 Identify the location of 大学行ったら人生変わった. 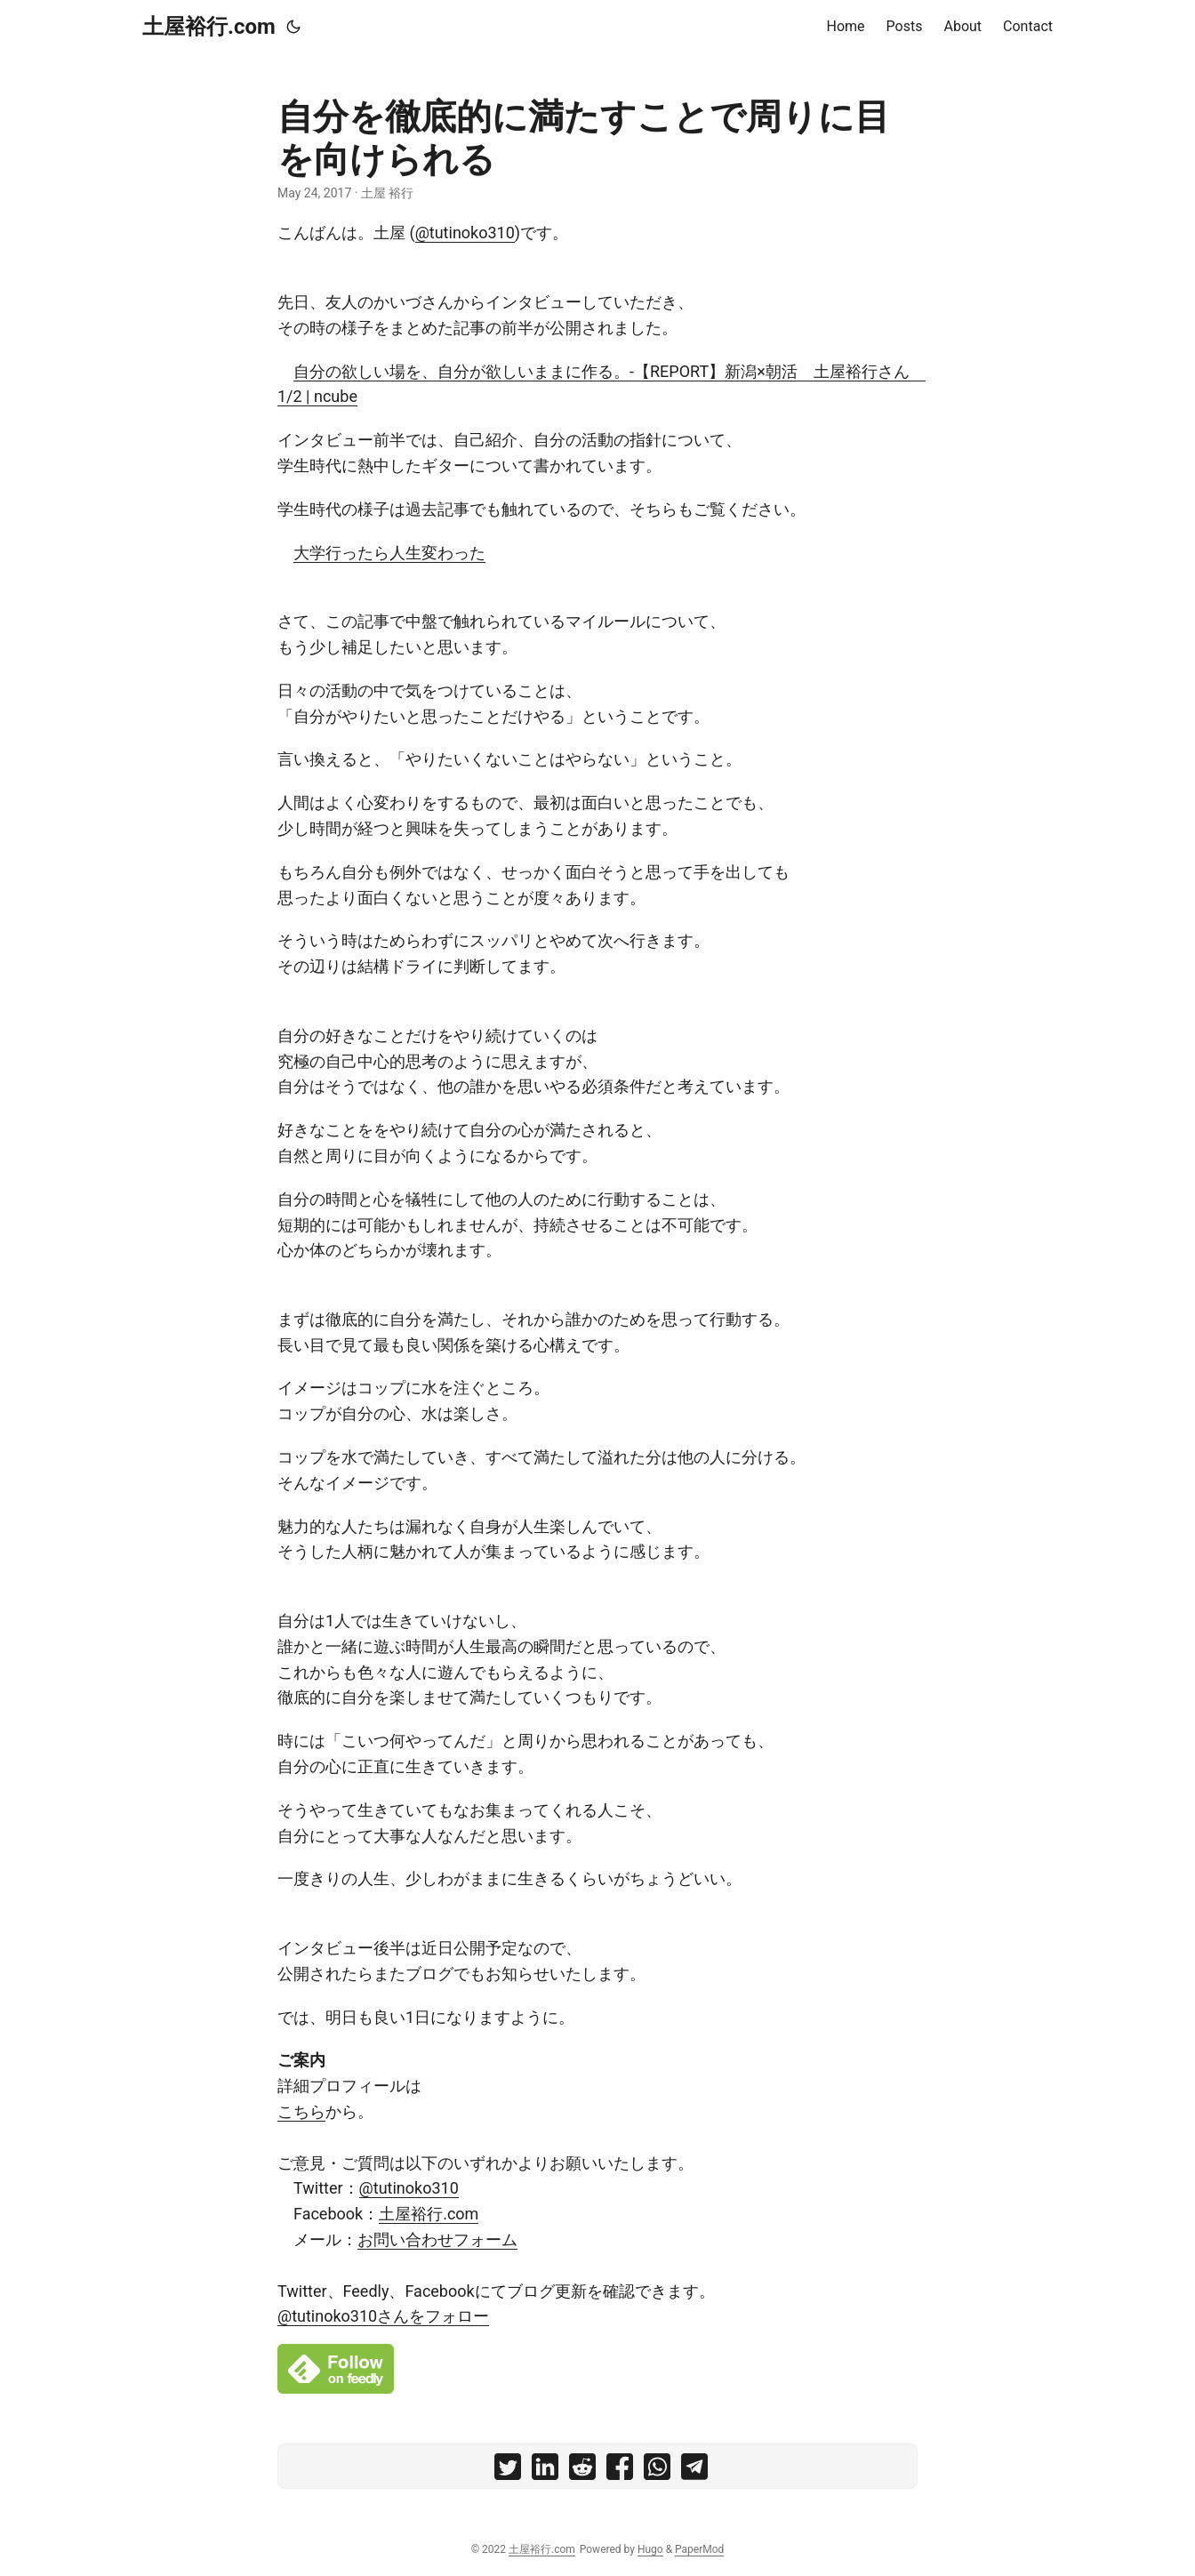
(389, 552).